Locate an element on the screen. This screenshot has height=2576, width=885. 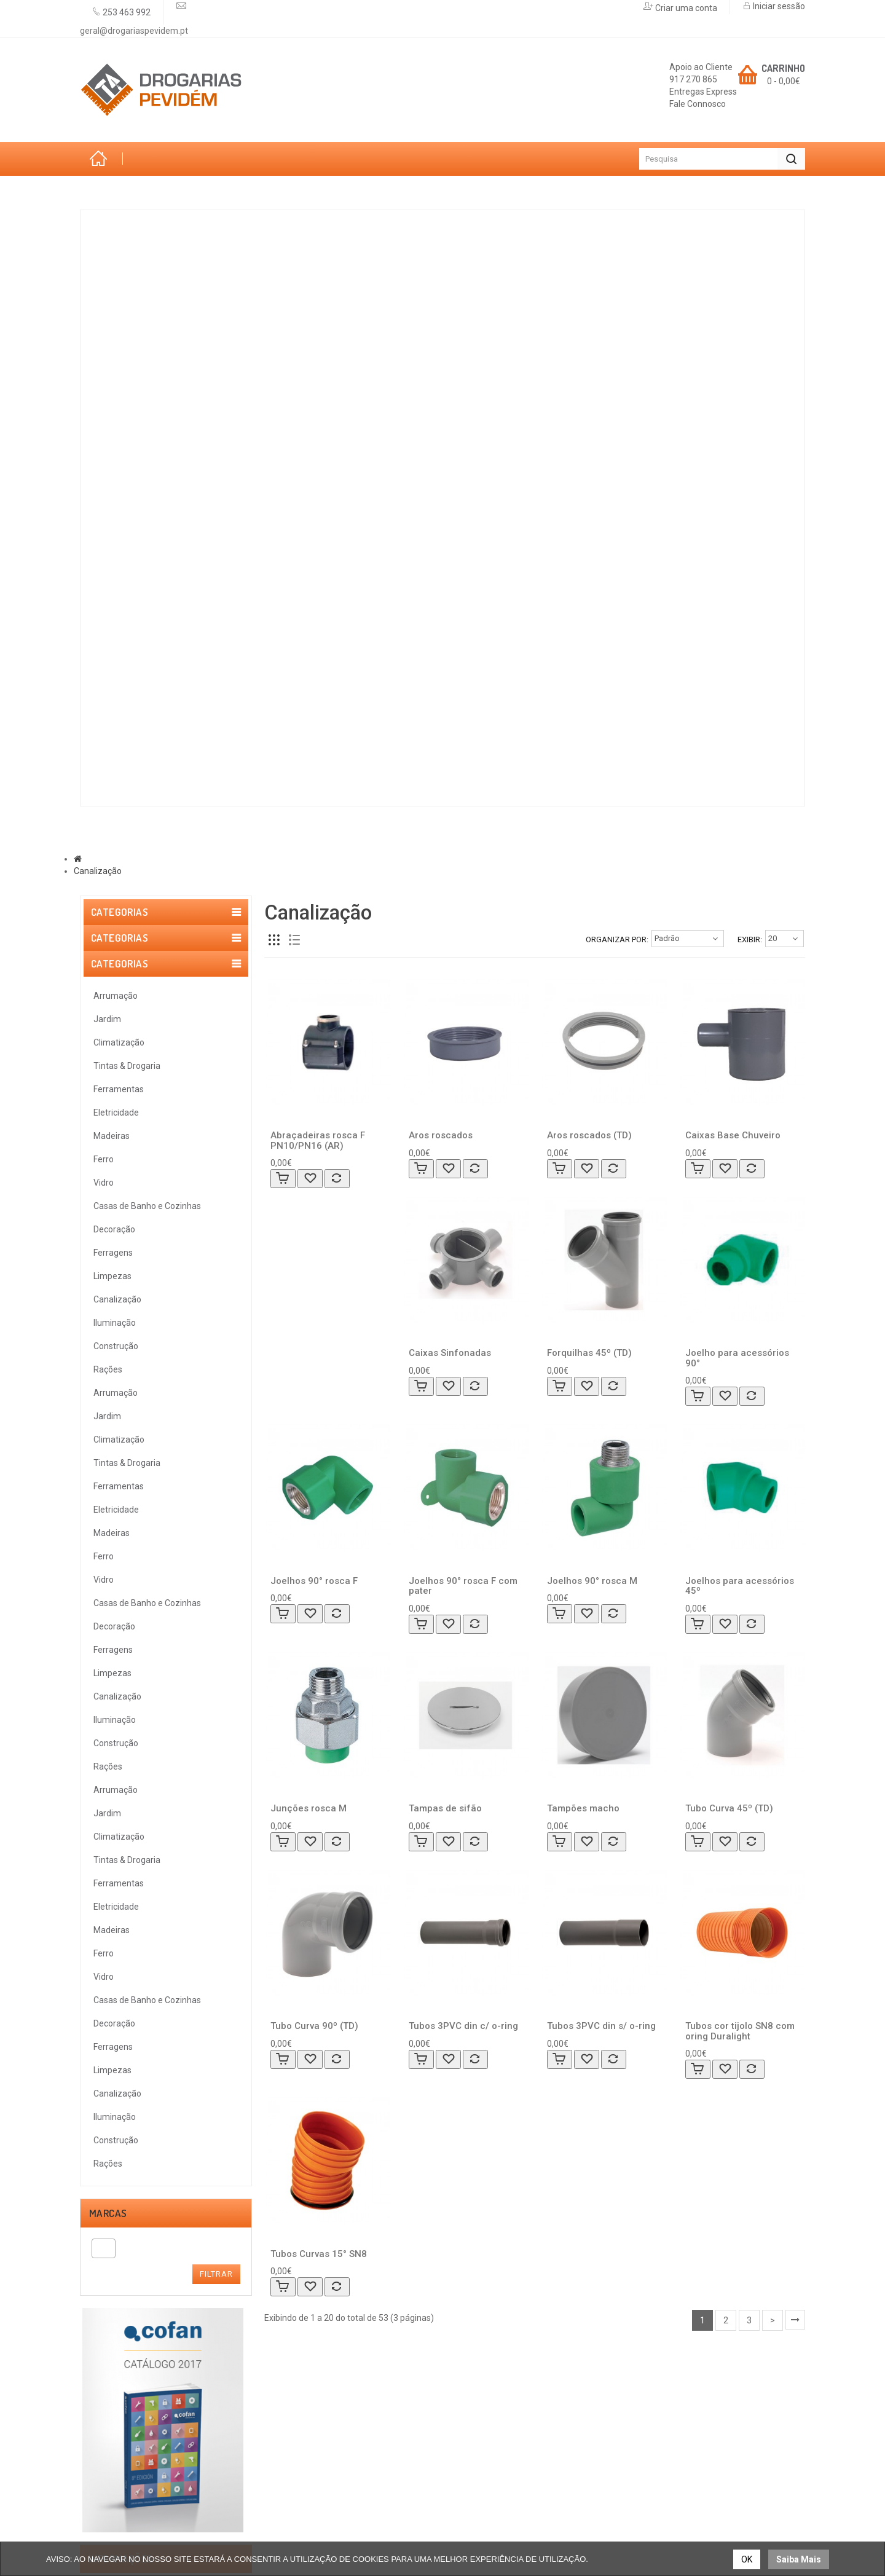
Joelhos 90° rosca F com pater is located at coordinates (463, 1586).